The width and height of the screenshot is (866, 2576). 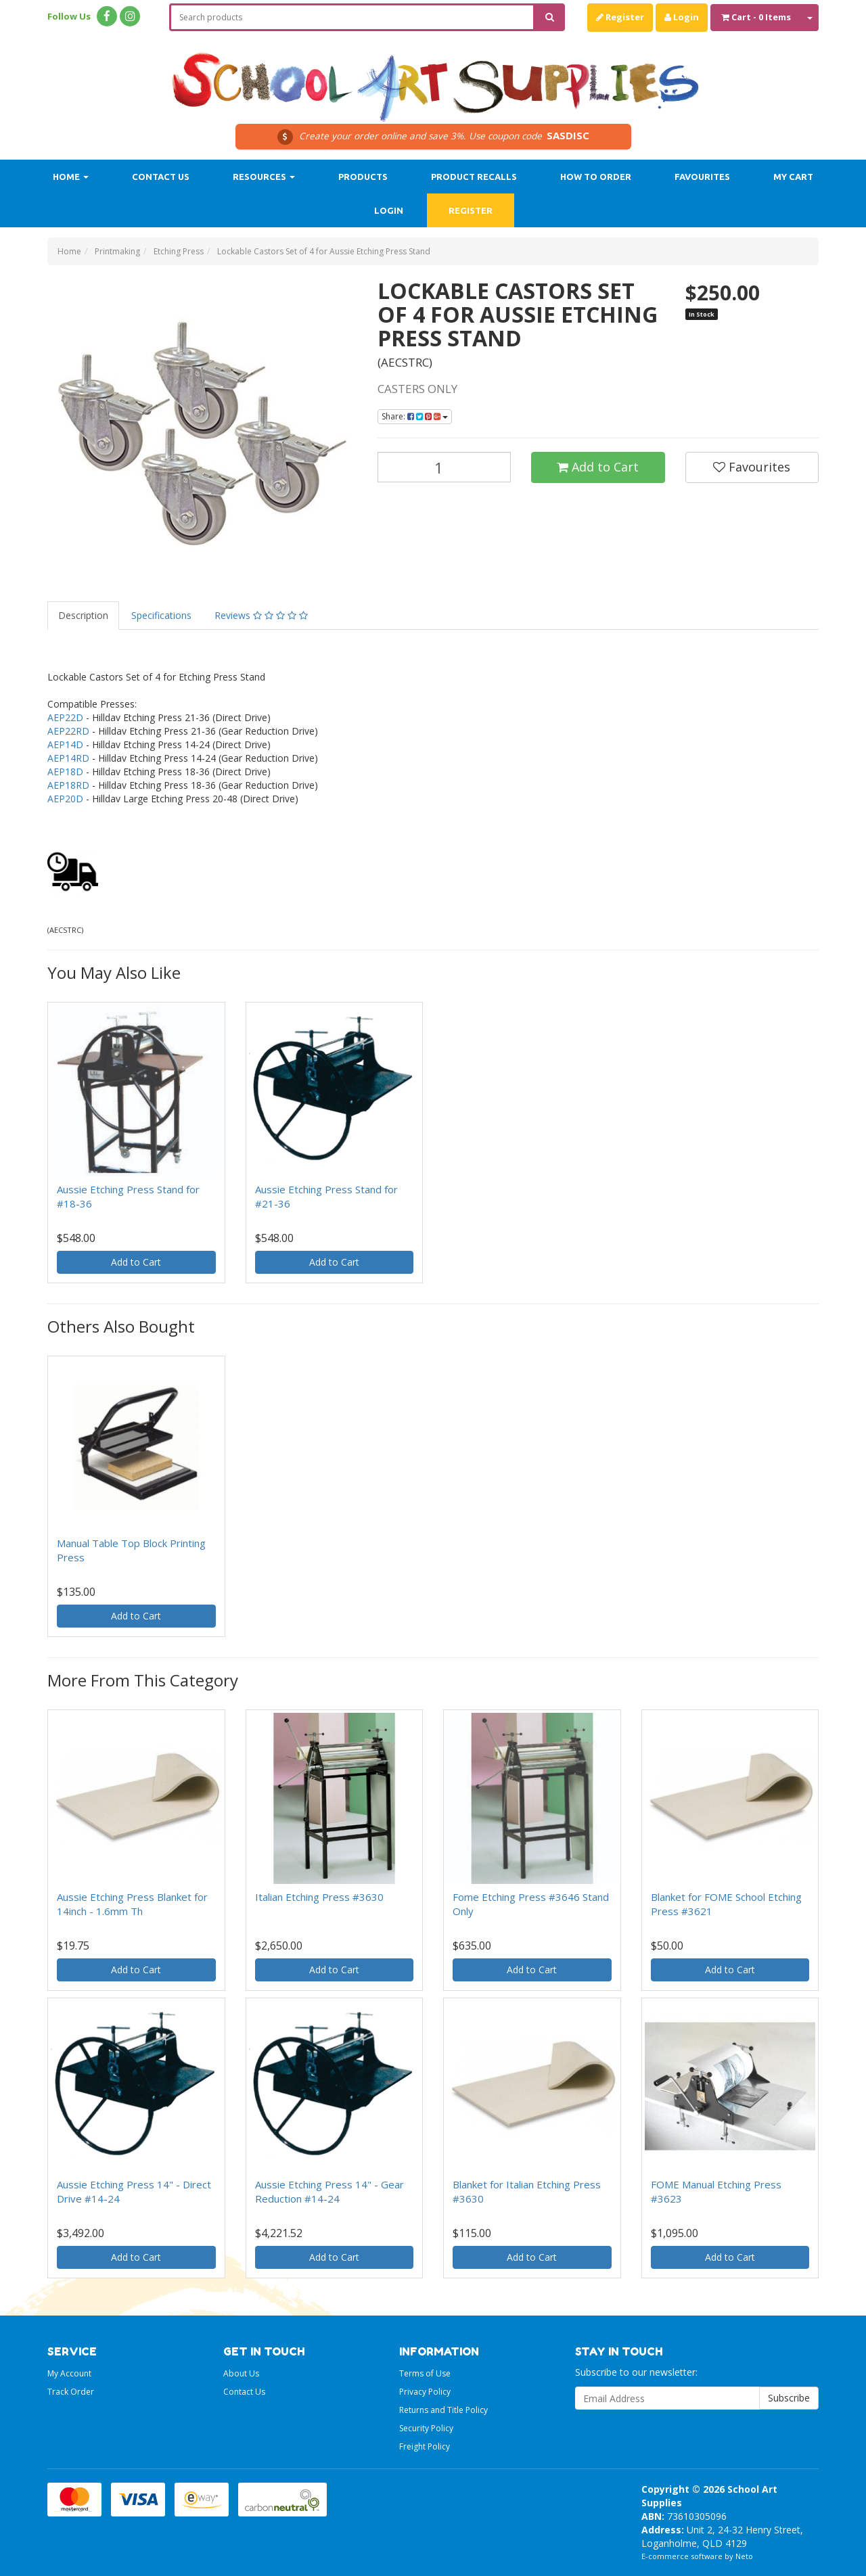 What do you see at coordinates (620, 17) in the screenshot?
I see `Register` at bounding box center [620, 17].